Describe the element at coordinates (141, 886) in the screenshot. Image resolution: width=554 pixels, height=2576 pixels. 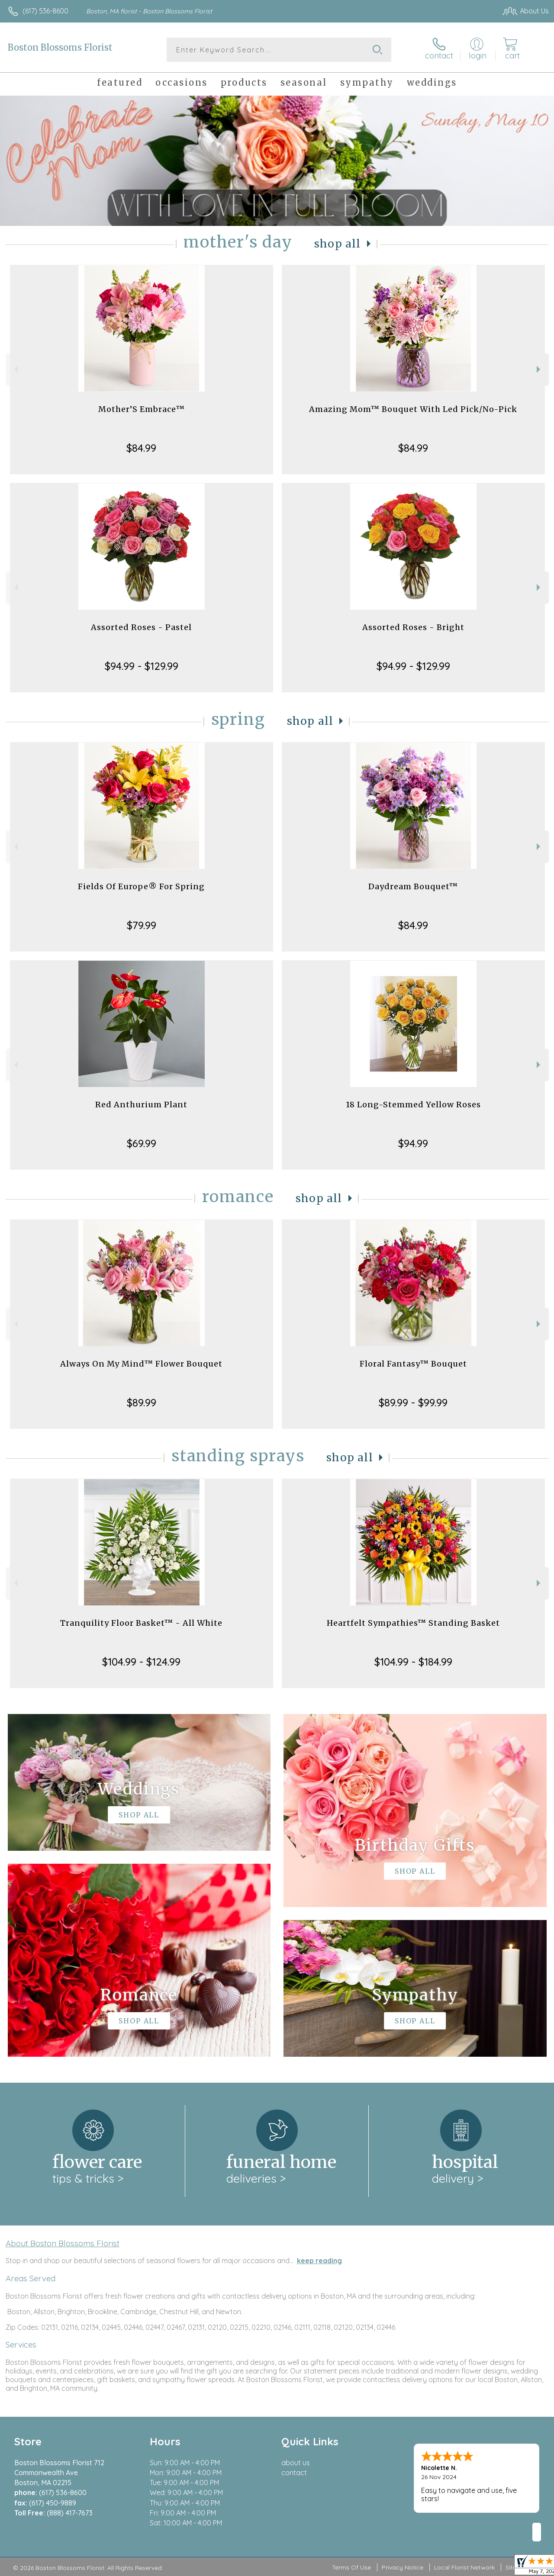
I see `Fields Of Europe® For Spring` at that location.